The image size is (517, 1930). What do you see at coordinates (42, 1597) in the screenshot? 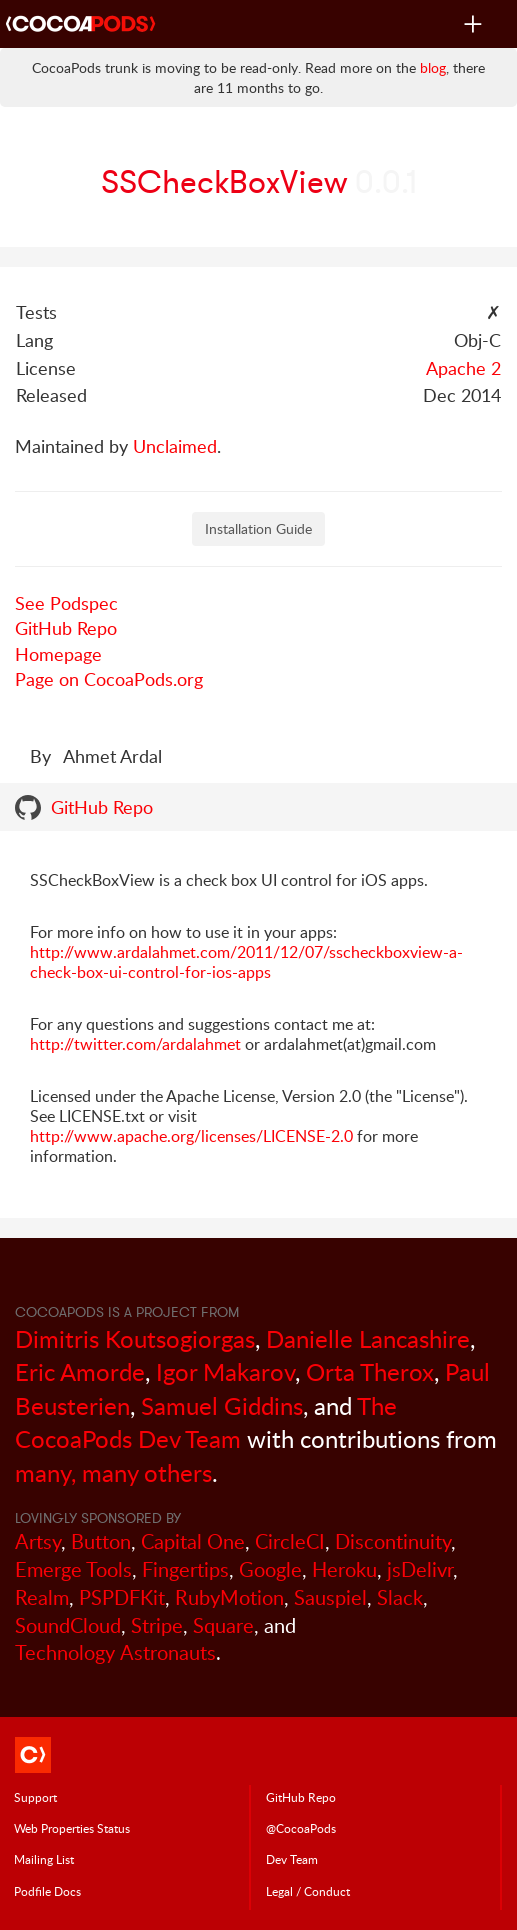
I see `Realm` at bounding box center [42, 1597].